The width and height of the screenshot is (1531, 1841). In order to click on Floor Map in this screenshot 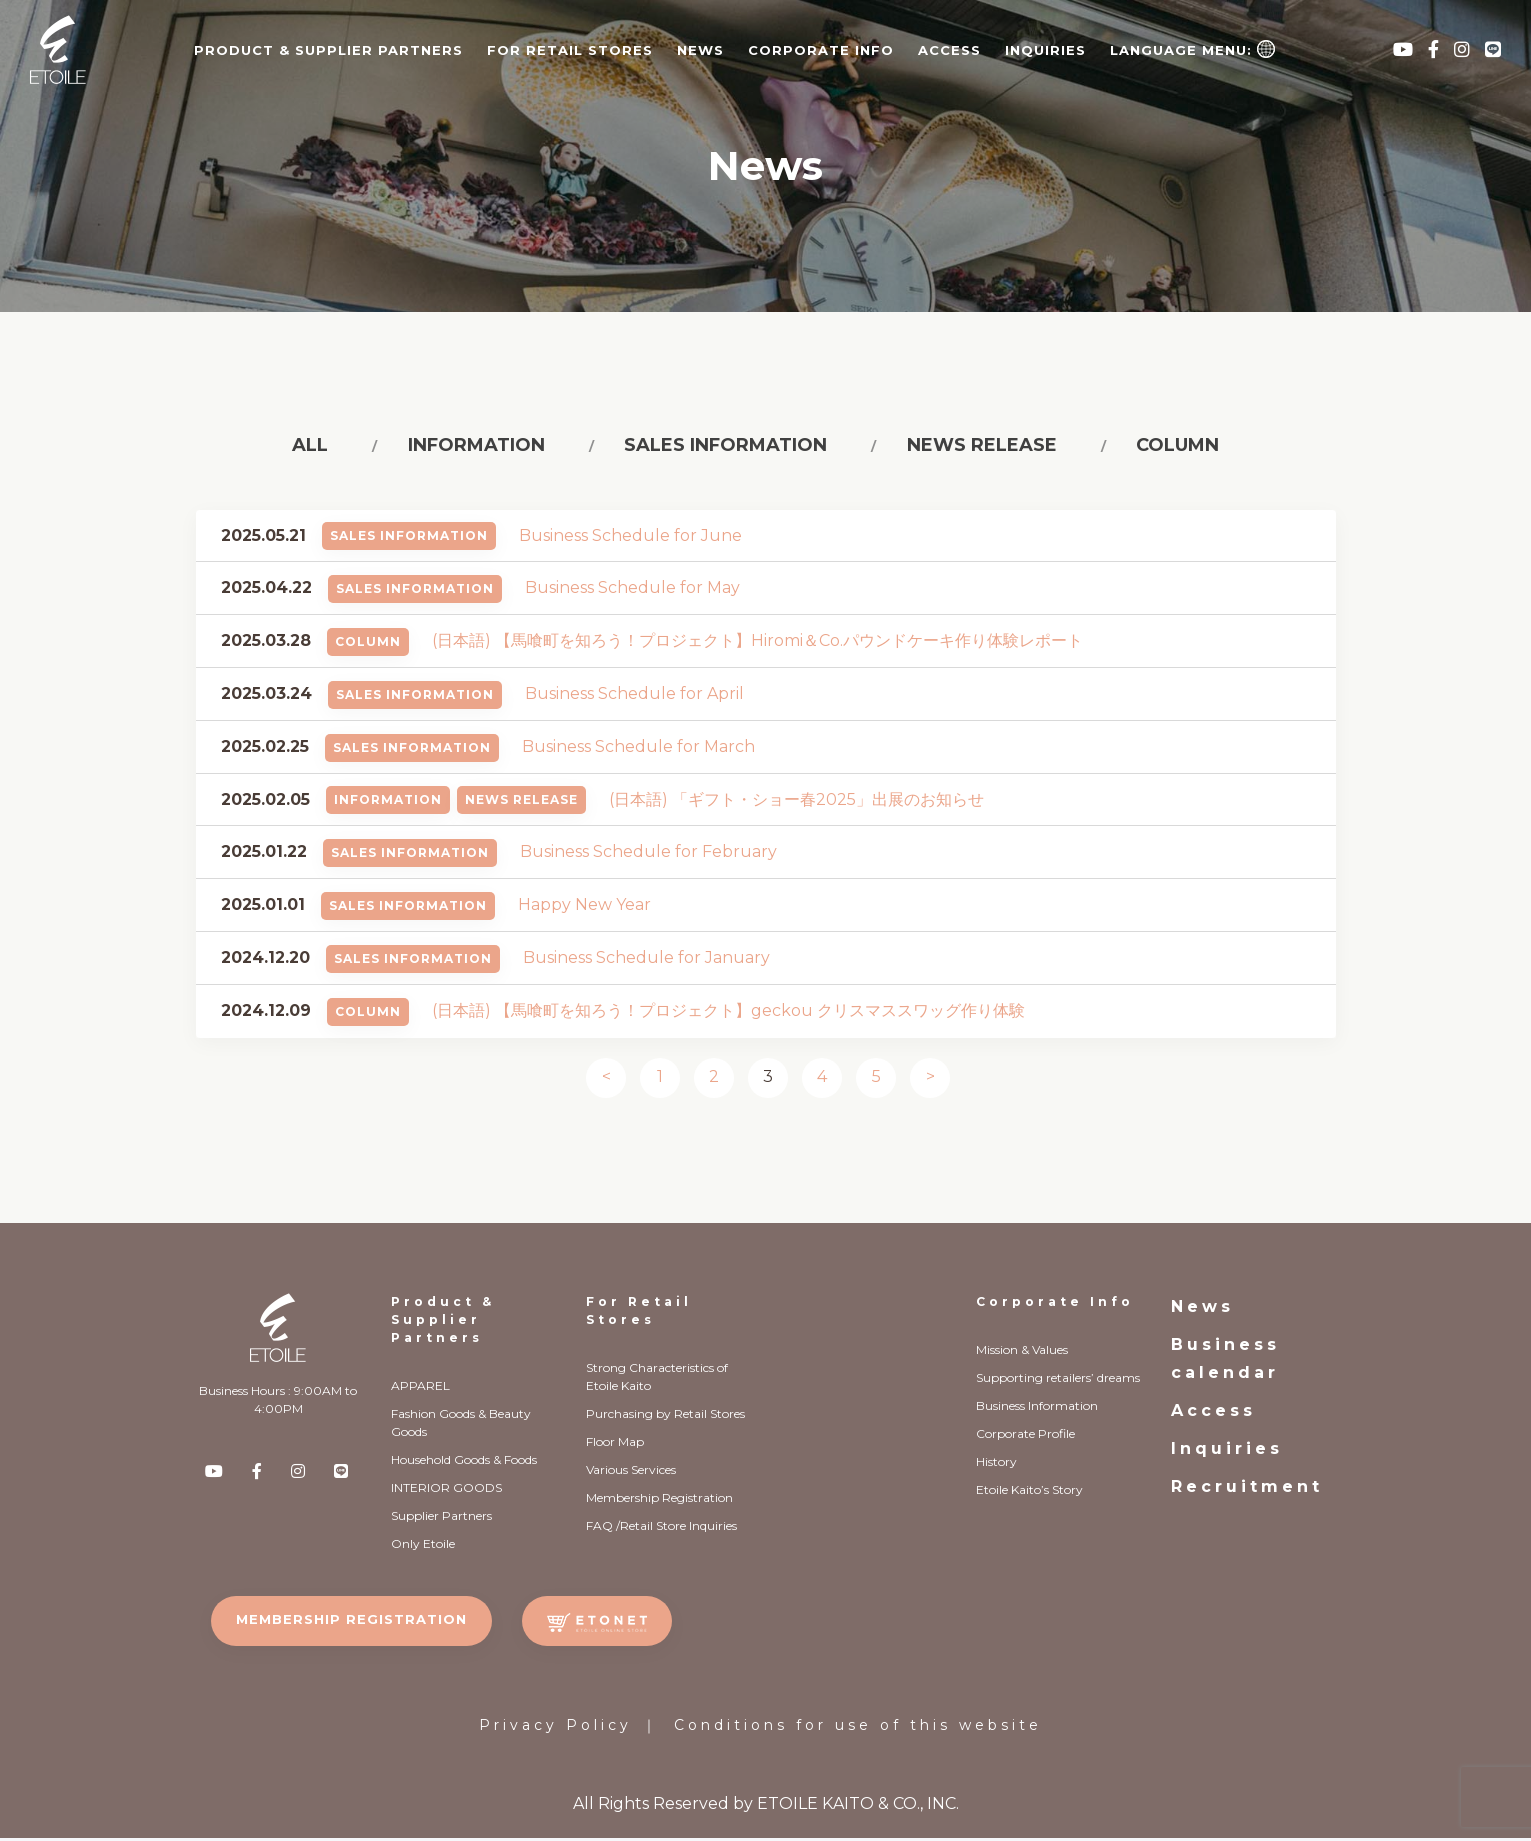, I will do `click(615, 1444)`.